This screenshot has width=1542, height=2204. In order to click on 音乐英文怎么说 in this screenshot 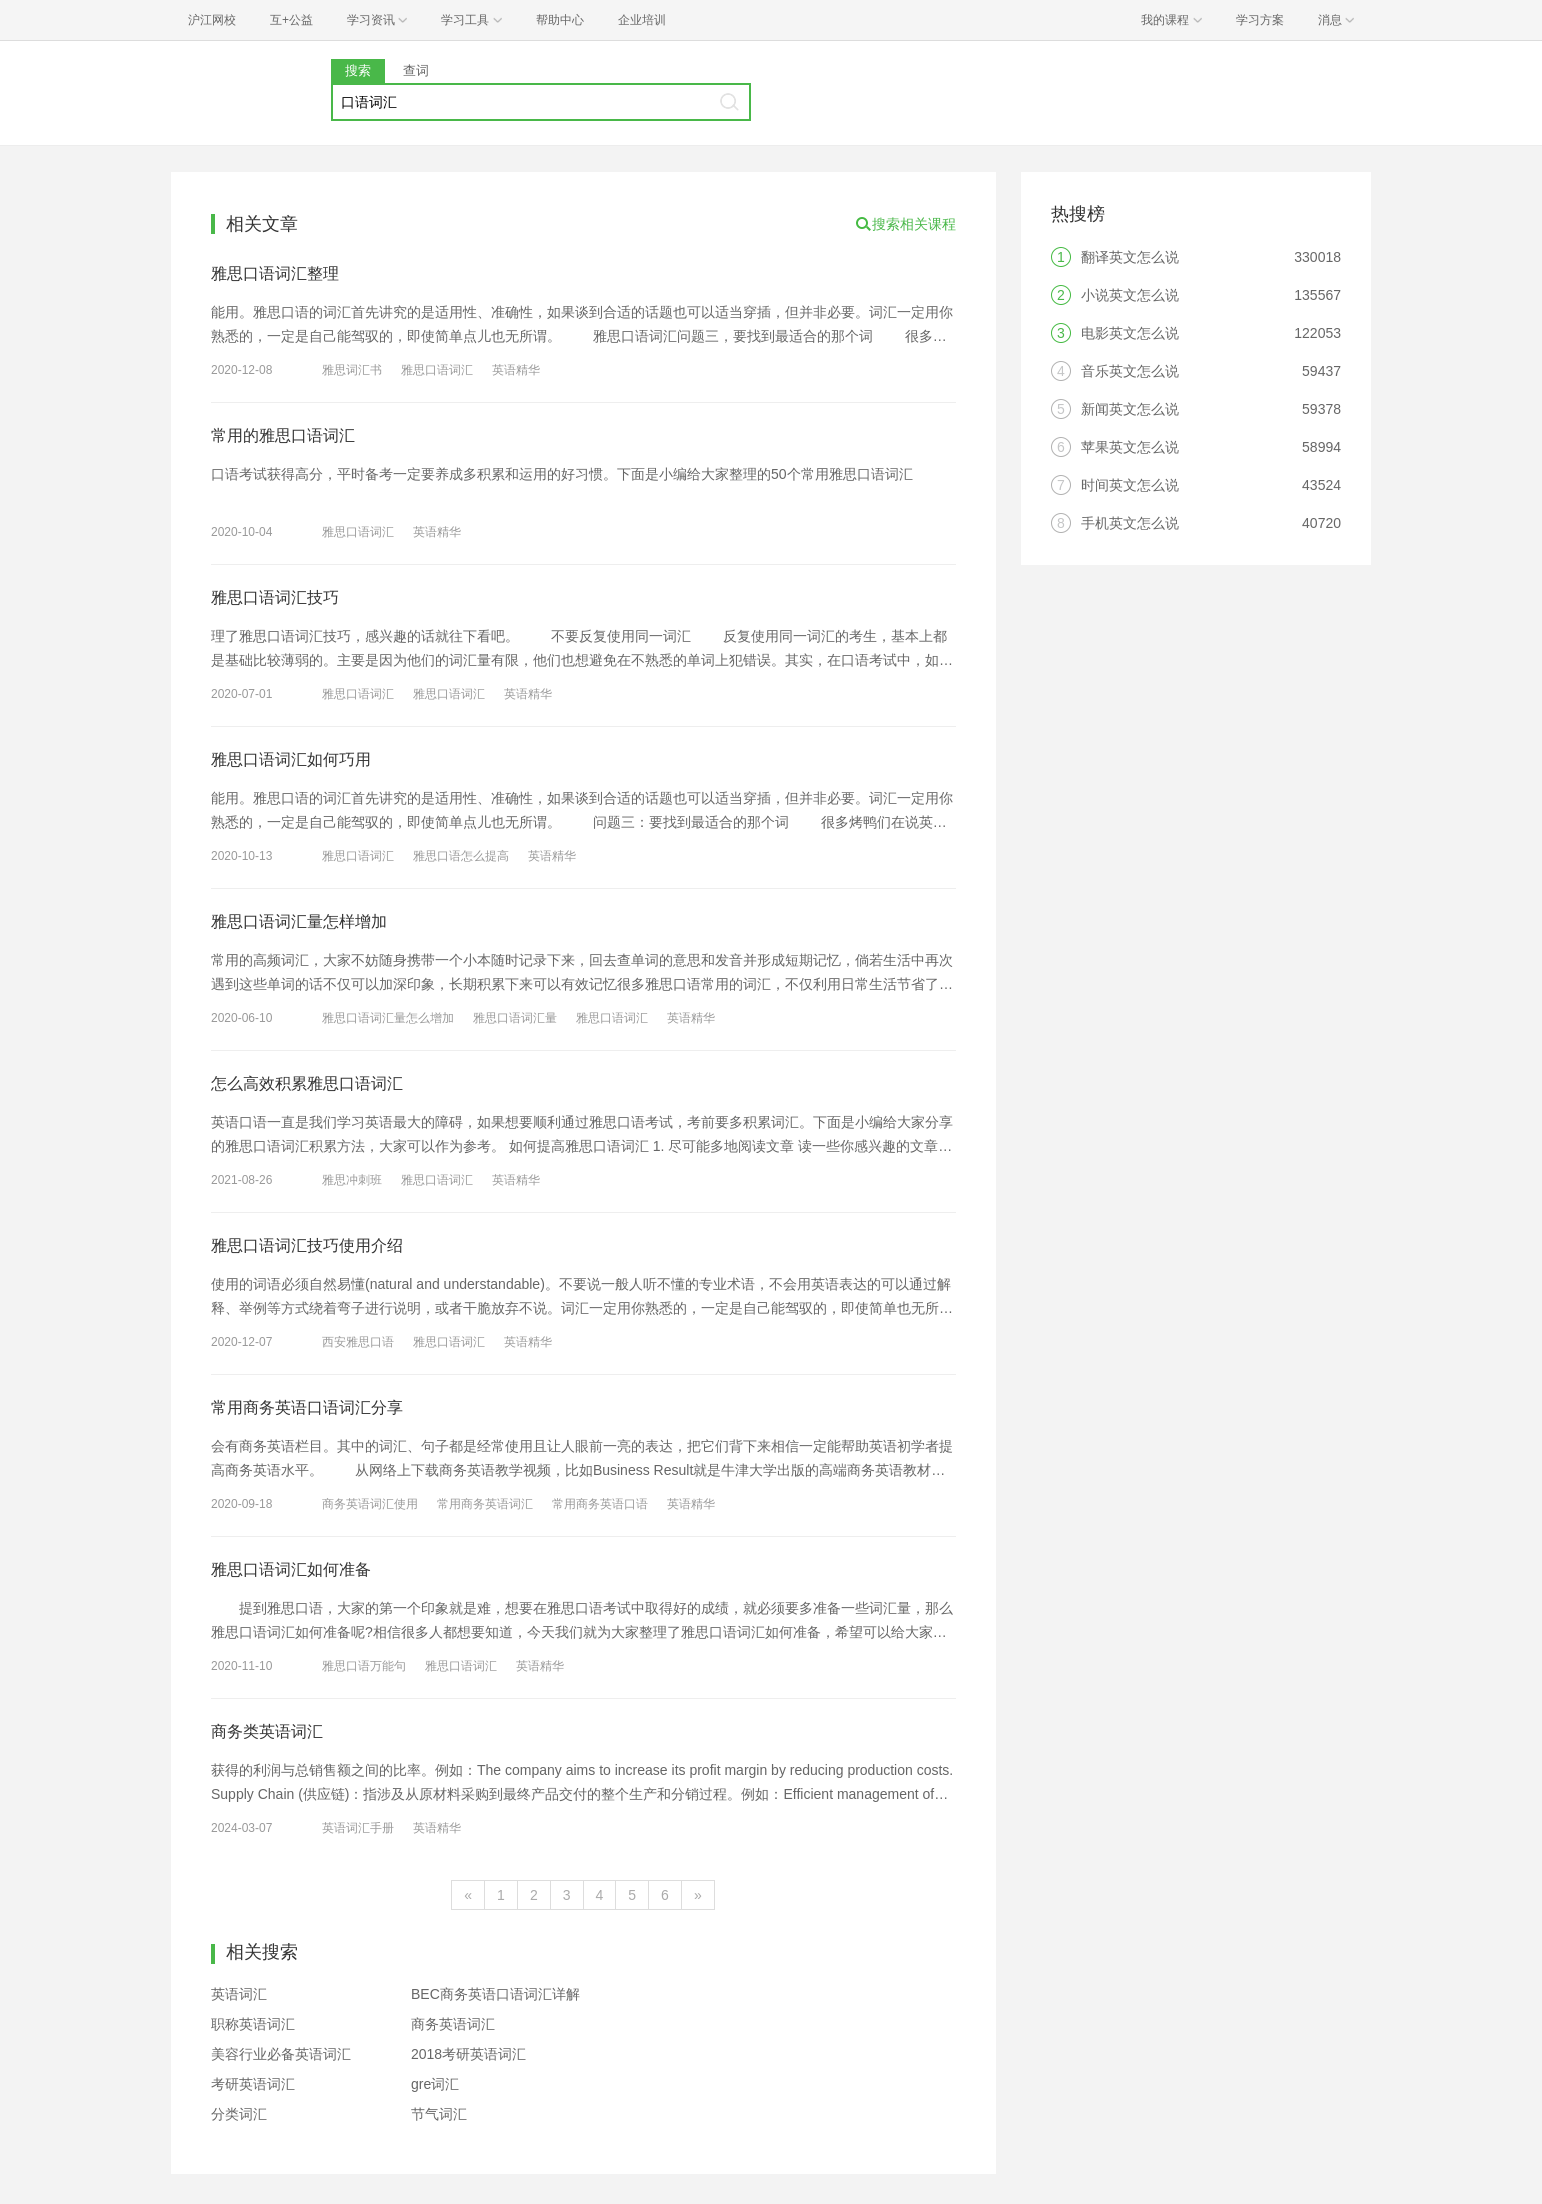, I will do `click(1130, 371)`.